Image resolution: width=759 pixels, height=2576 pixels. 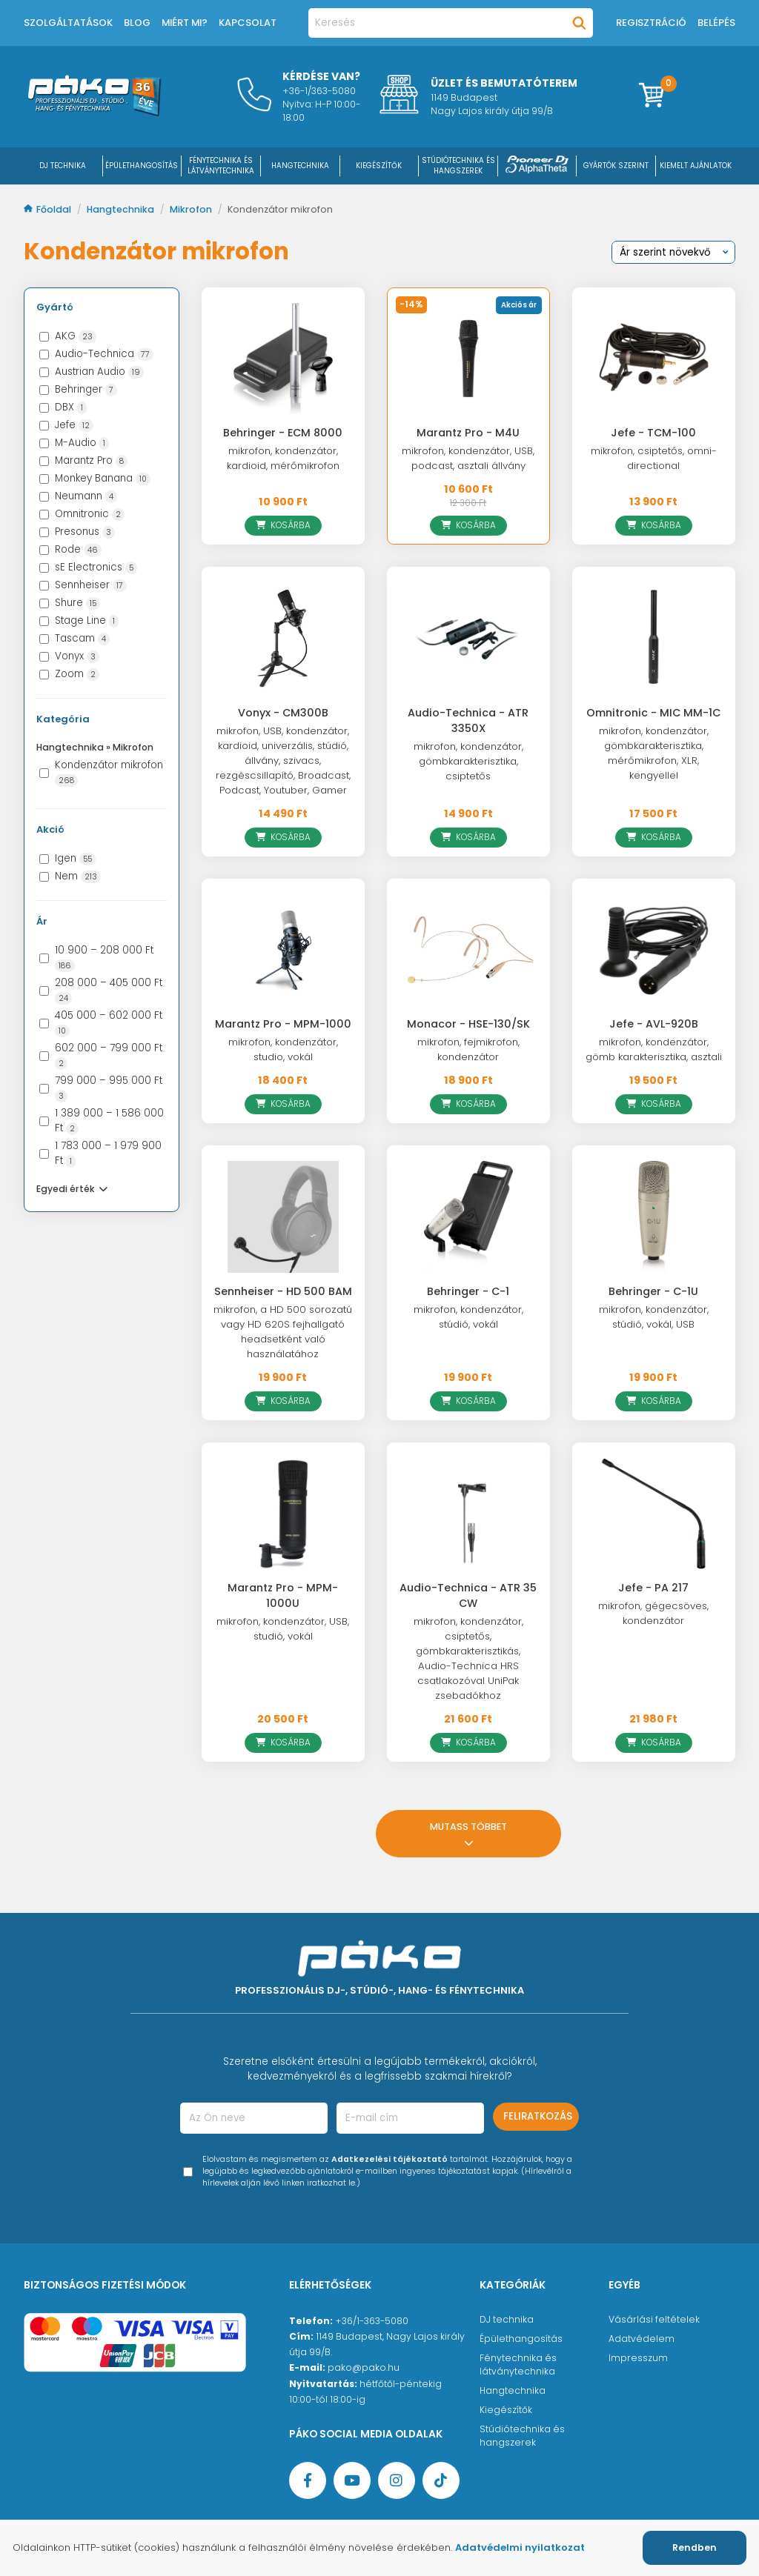 I want to click on mikrofon, csiptetős, omni-directional [Jefe - TCM-100], so click(x=654, y=458).